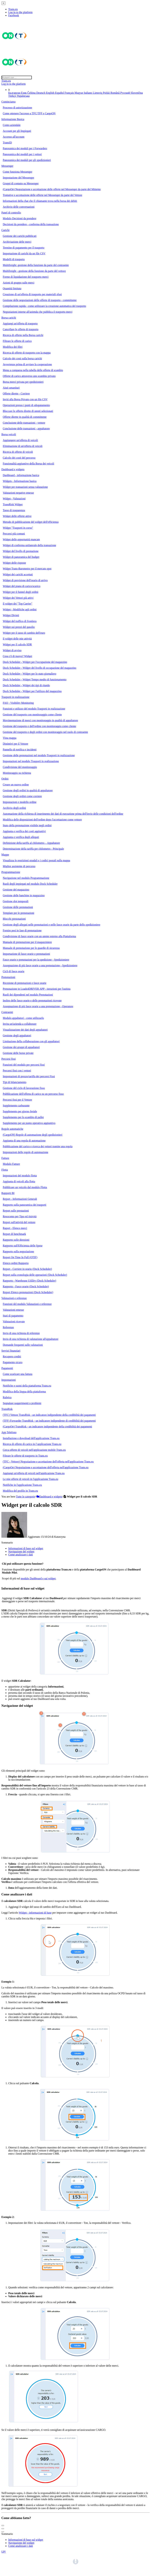 This screenshot has height=2576, width=151. I want to click on Contraenti [Category Contraenti], so click(7, 1012).